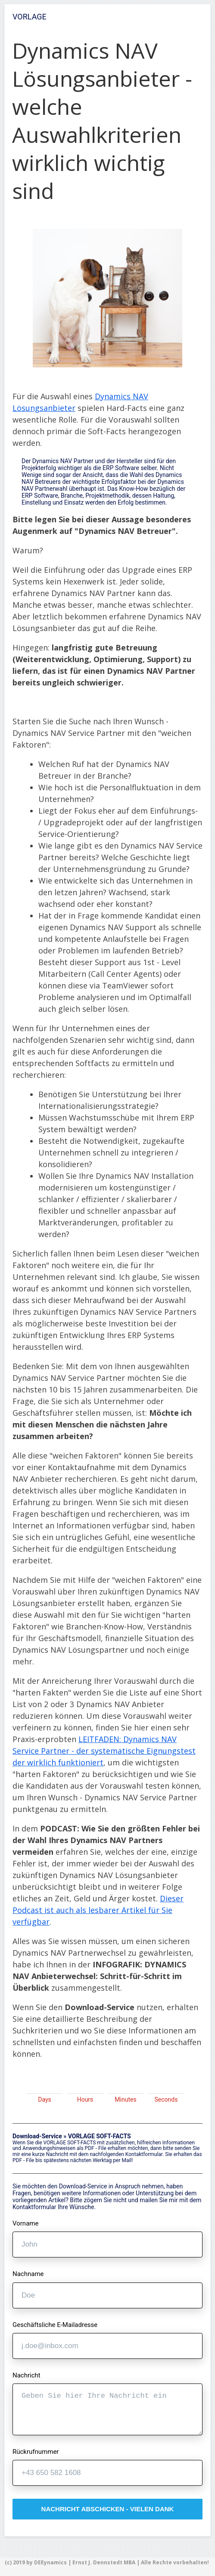 The height and width of the screenshot is (2576, 215). Describe the element at coordinates (104, 1751) in the screenshot. I see `LEITFADEN: Dynamics NAV Service Partner - der systematische Eignungstest der wirklich funktioniert` at that location.